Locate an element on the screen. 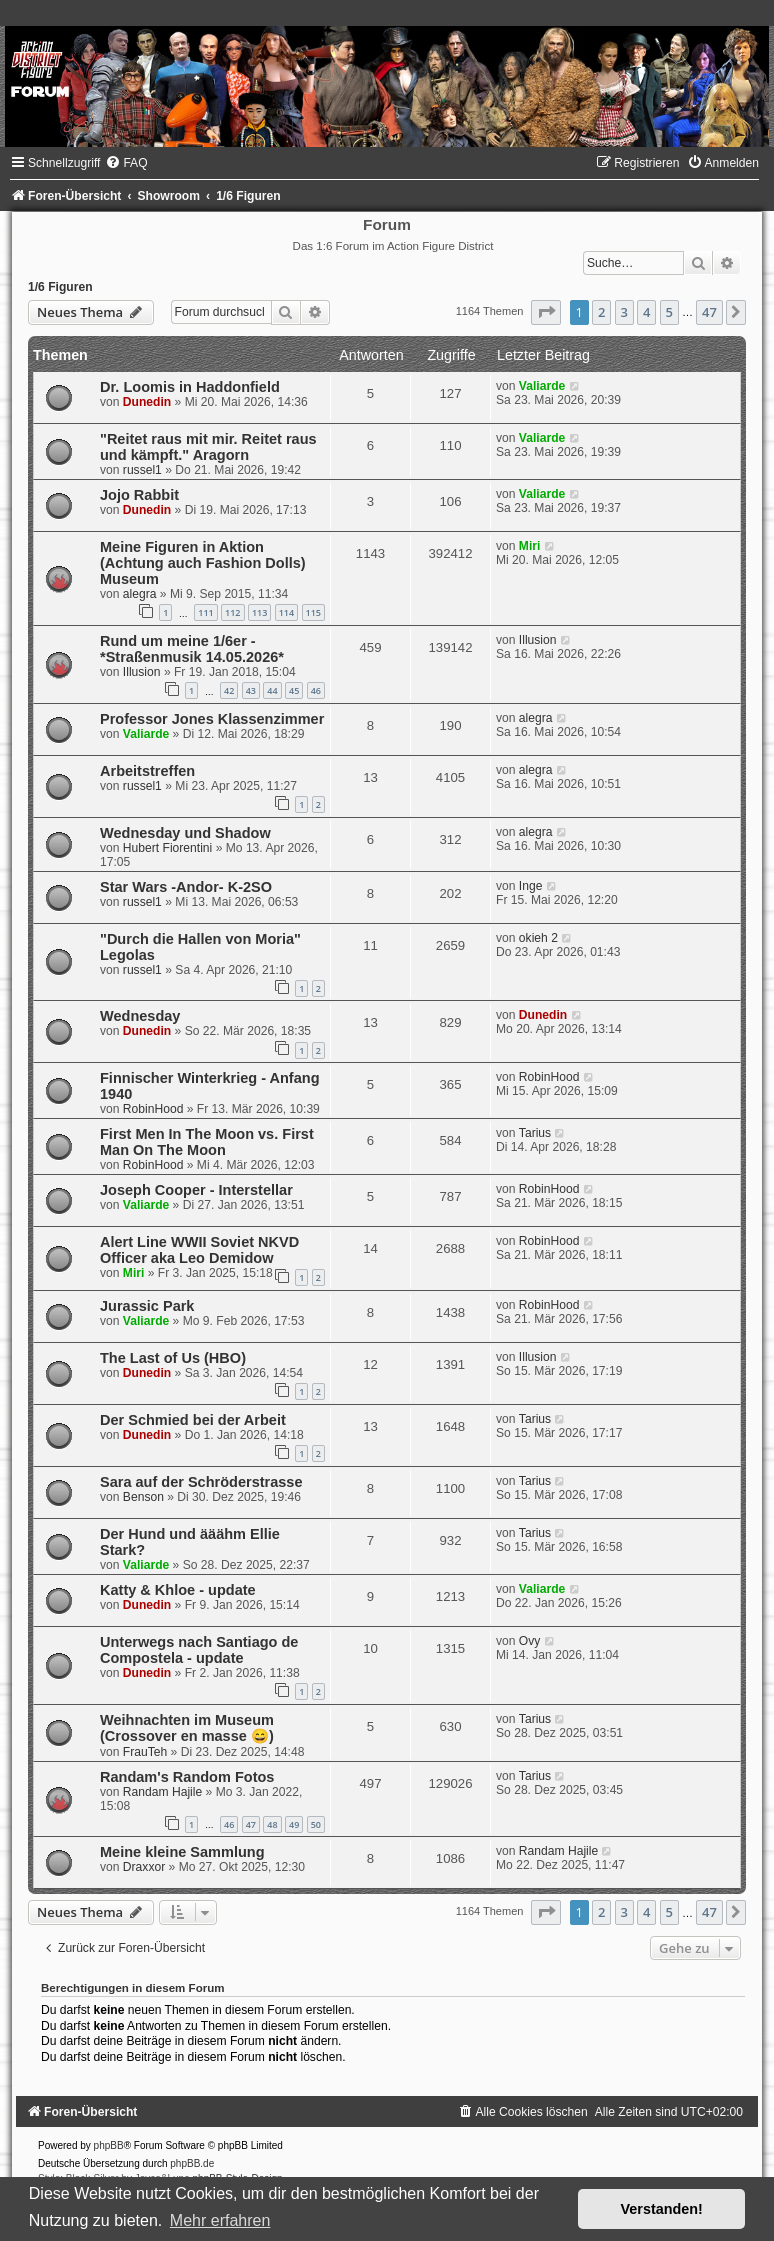 This screenshot has width=774, height=2241. Jurassic Park is located at coordinates (147, 1306).